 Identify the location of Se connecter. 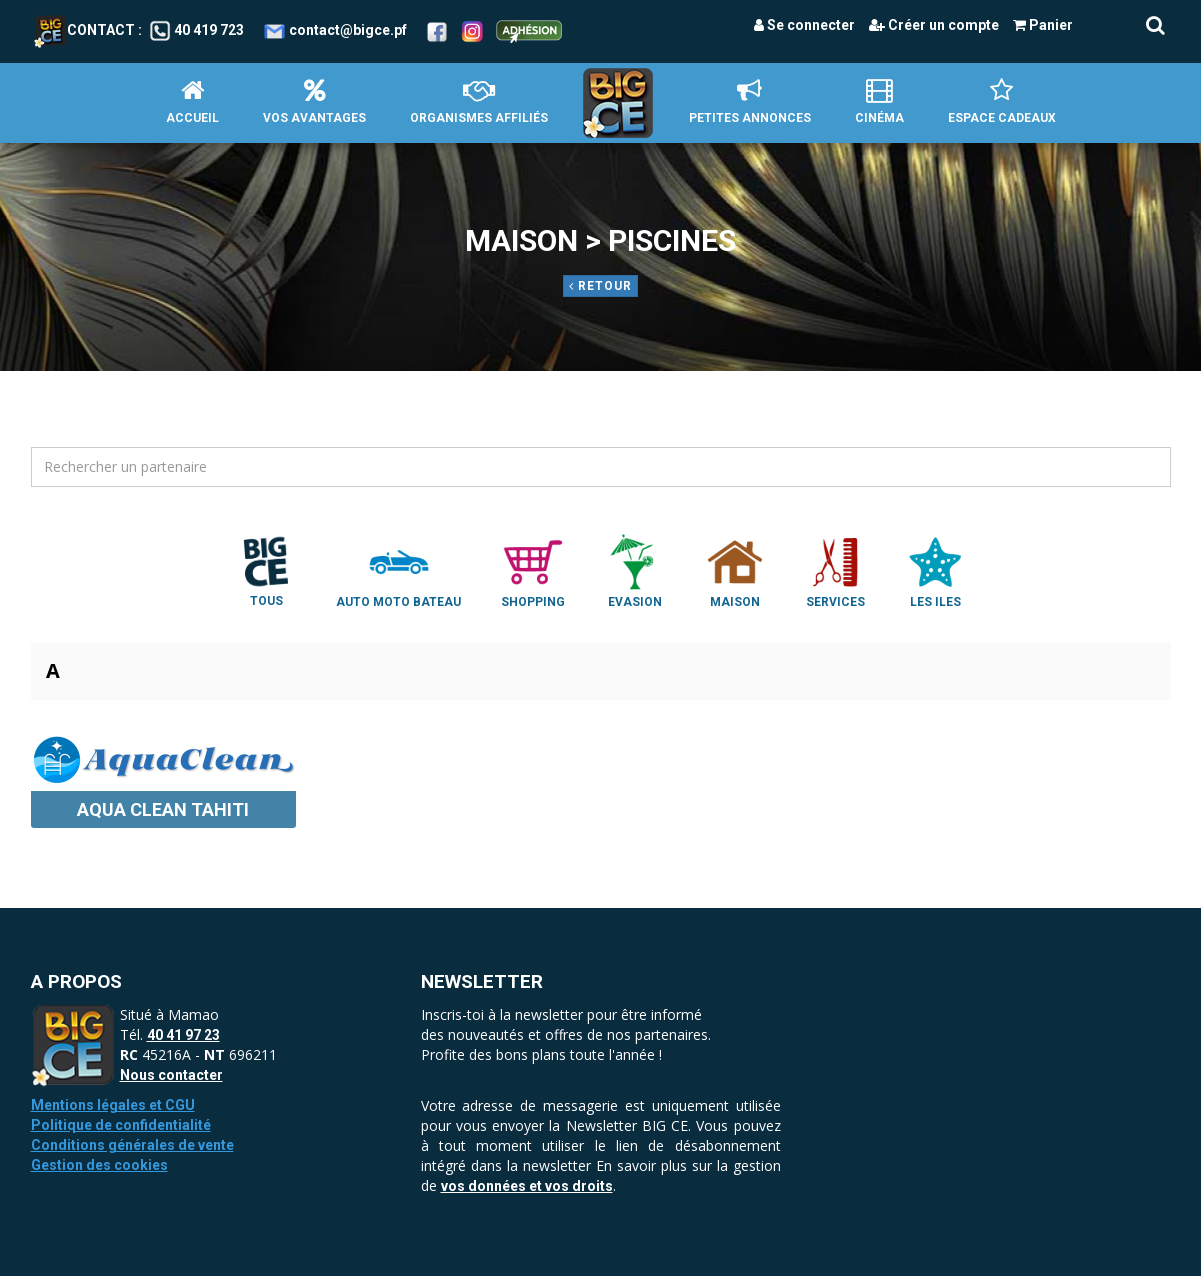
(804, 25).